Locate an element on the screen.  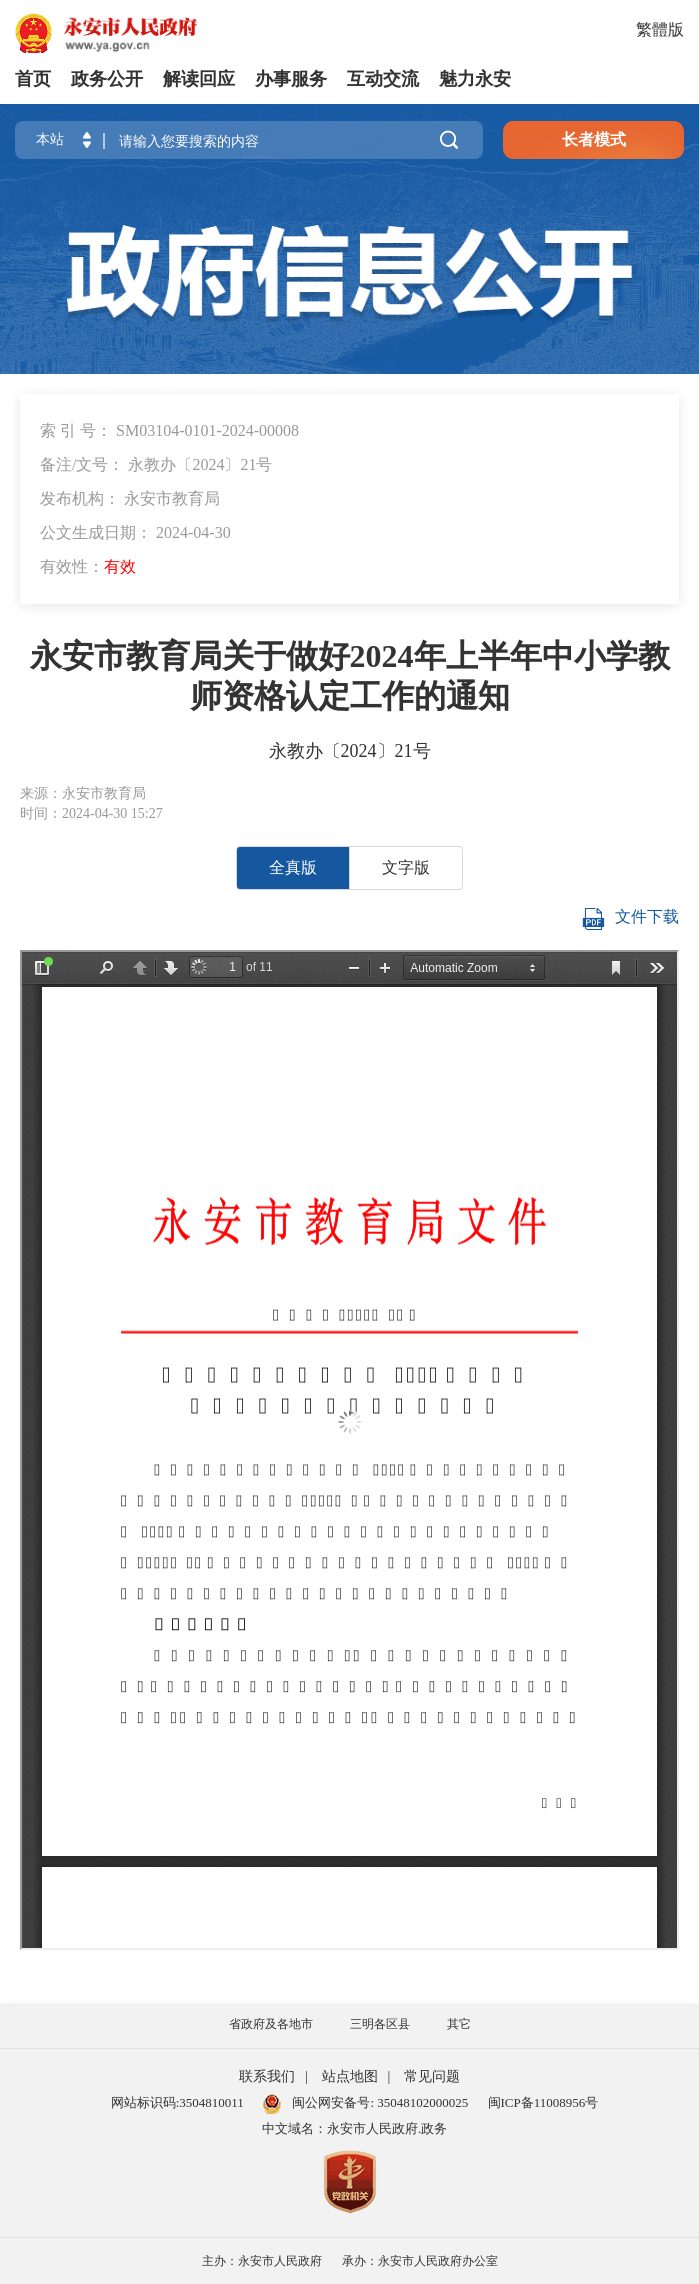
首页 is located at coordinates (33, 79).